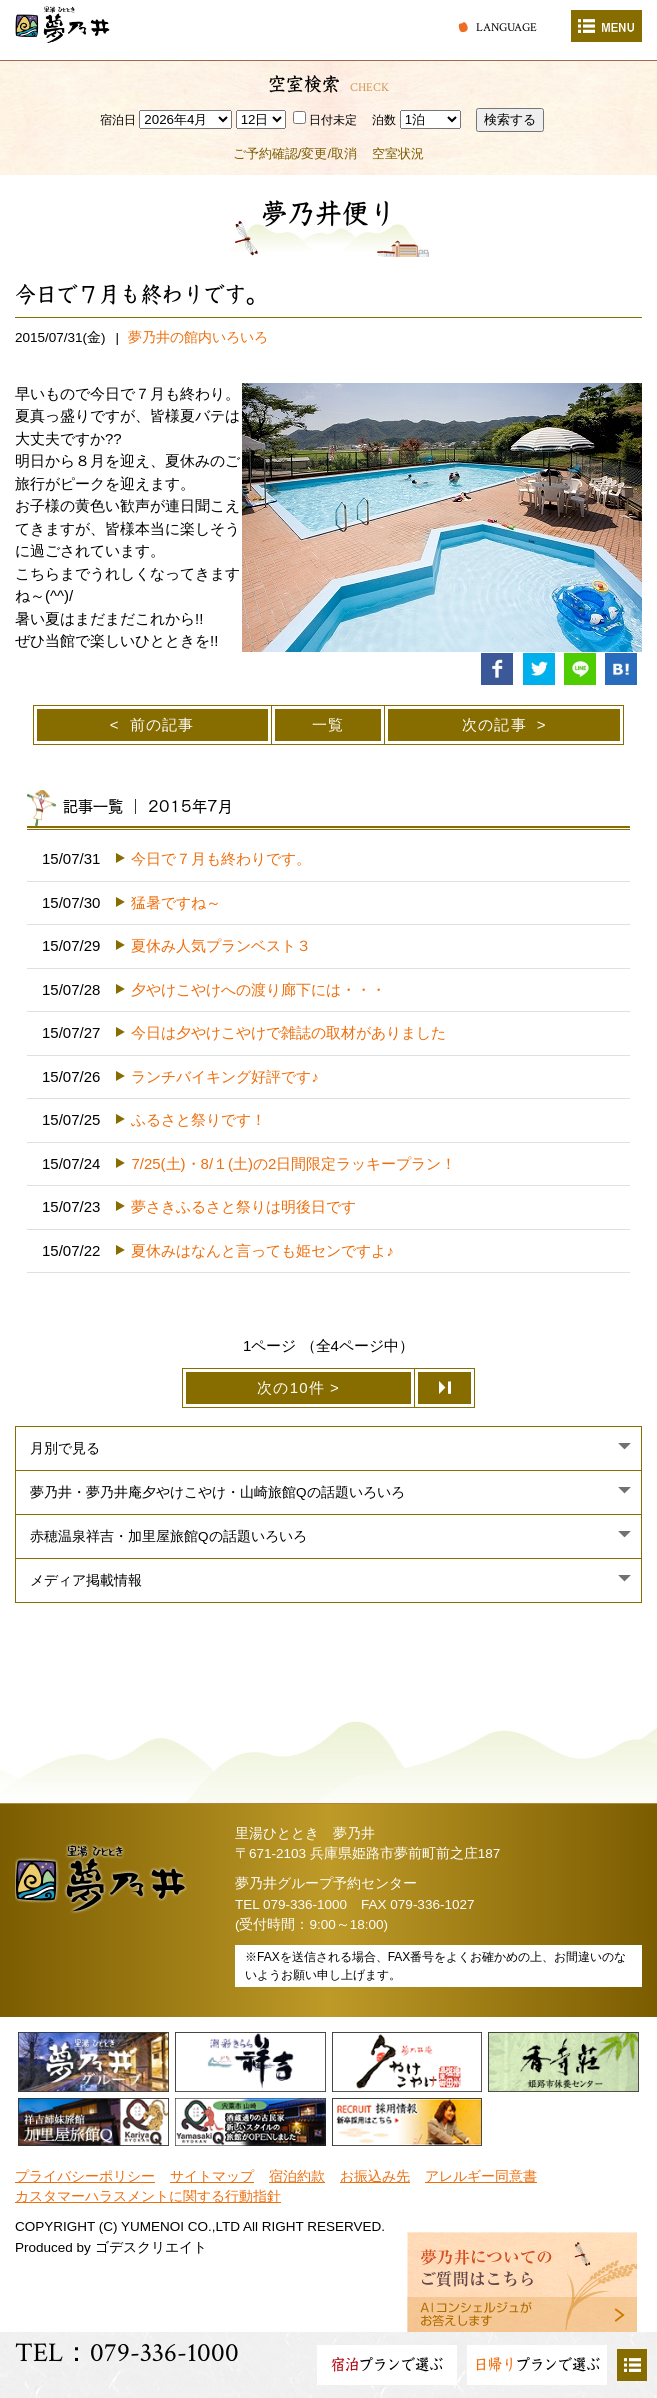 Image resolution: width=657 pixels, height=2398 pixels. I want to click on 空室状況, so click(398, 153).